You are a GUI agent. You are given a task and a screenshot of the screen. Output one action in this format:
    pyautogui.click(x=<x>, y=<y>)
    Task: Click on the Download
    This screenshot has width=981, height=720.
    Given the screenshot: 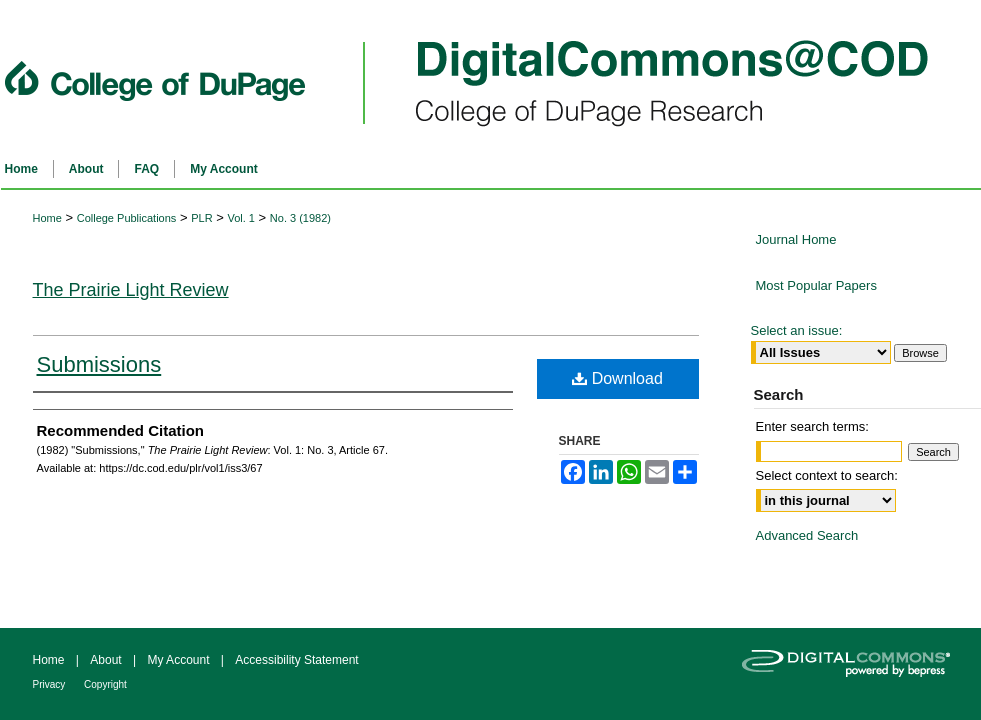 What is the action you would take?
    pyautogui.click(x=617, y=378)
    